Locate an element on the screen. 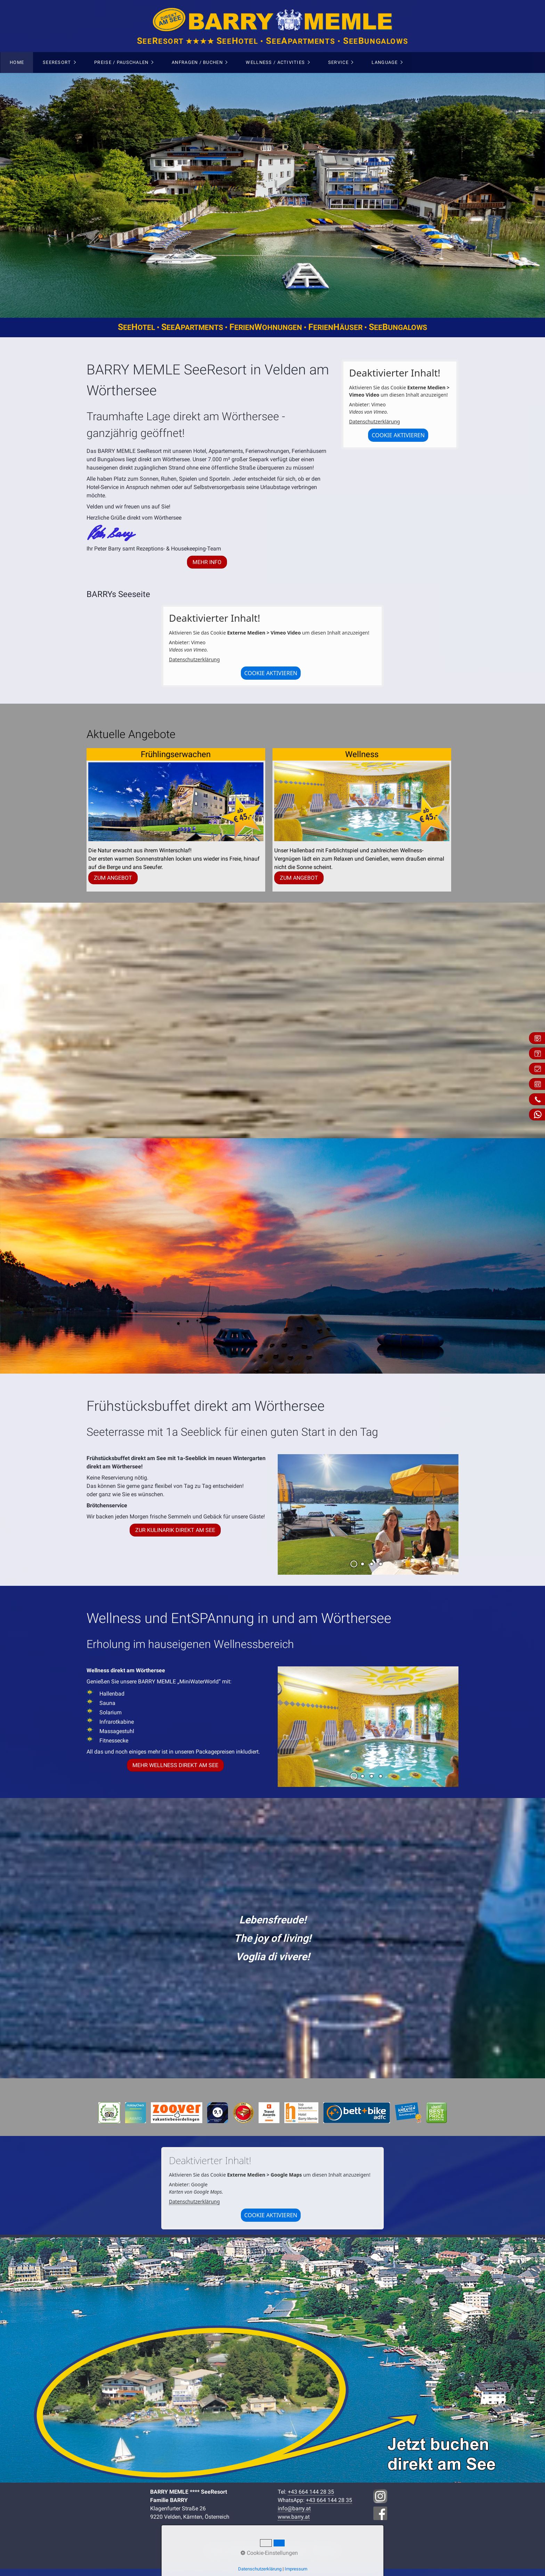  Cookie-Einstellungen [button] is located at coordinates (269, 2553).